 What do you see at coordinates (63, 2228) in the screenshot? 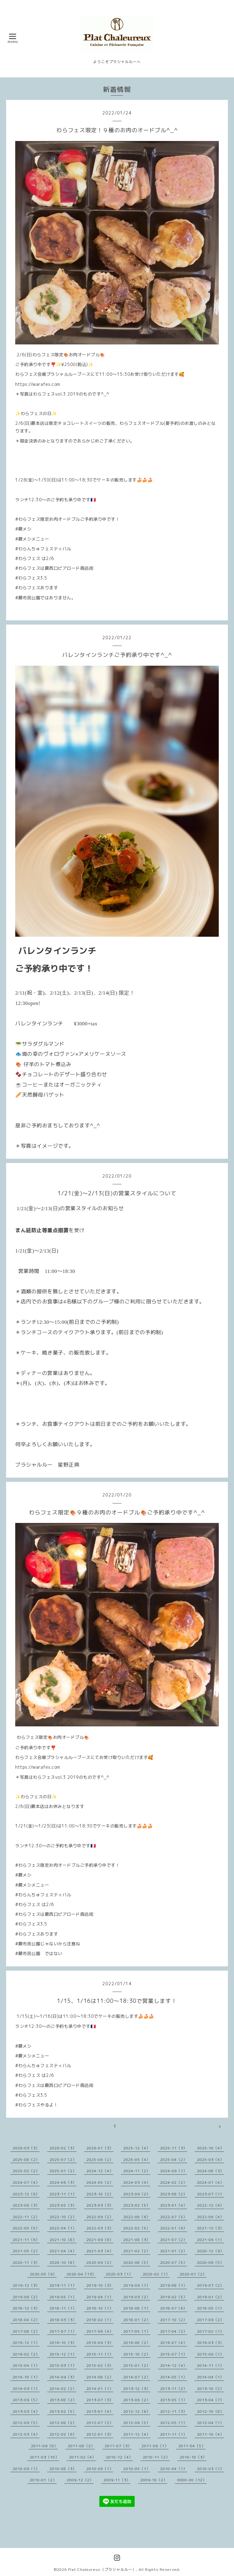
I see `2022-04（1）` at bounding box center [63, 2228].